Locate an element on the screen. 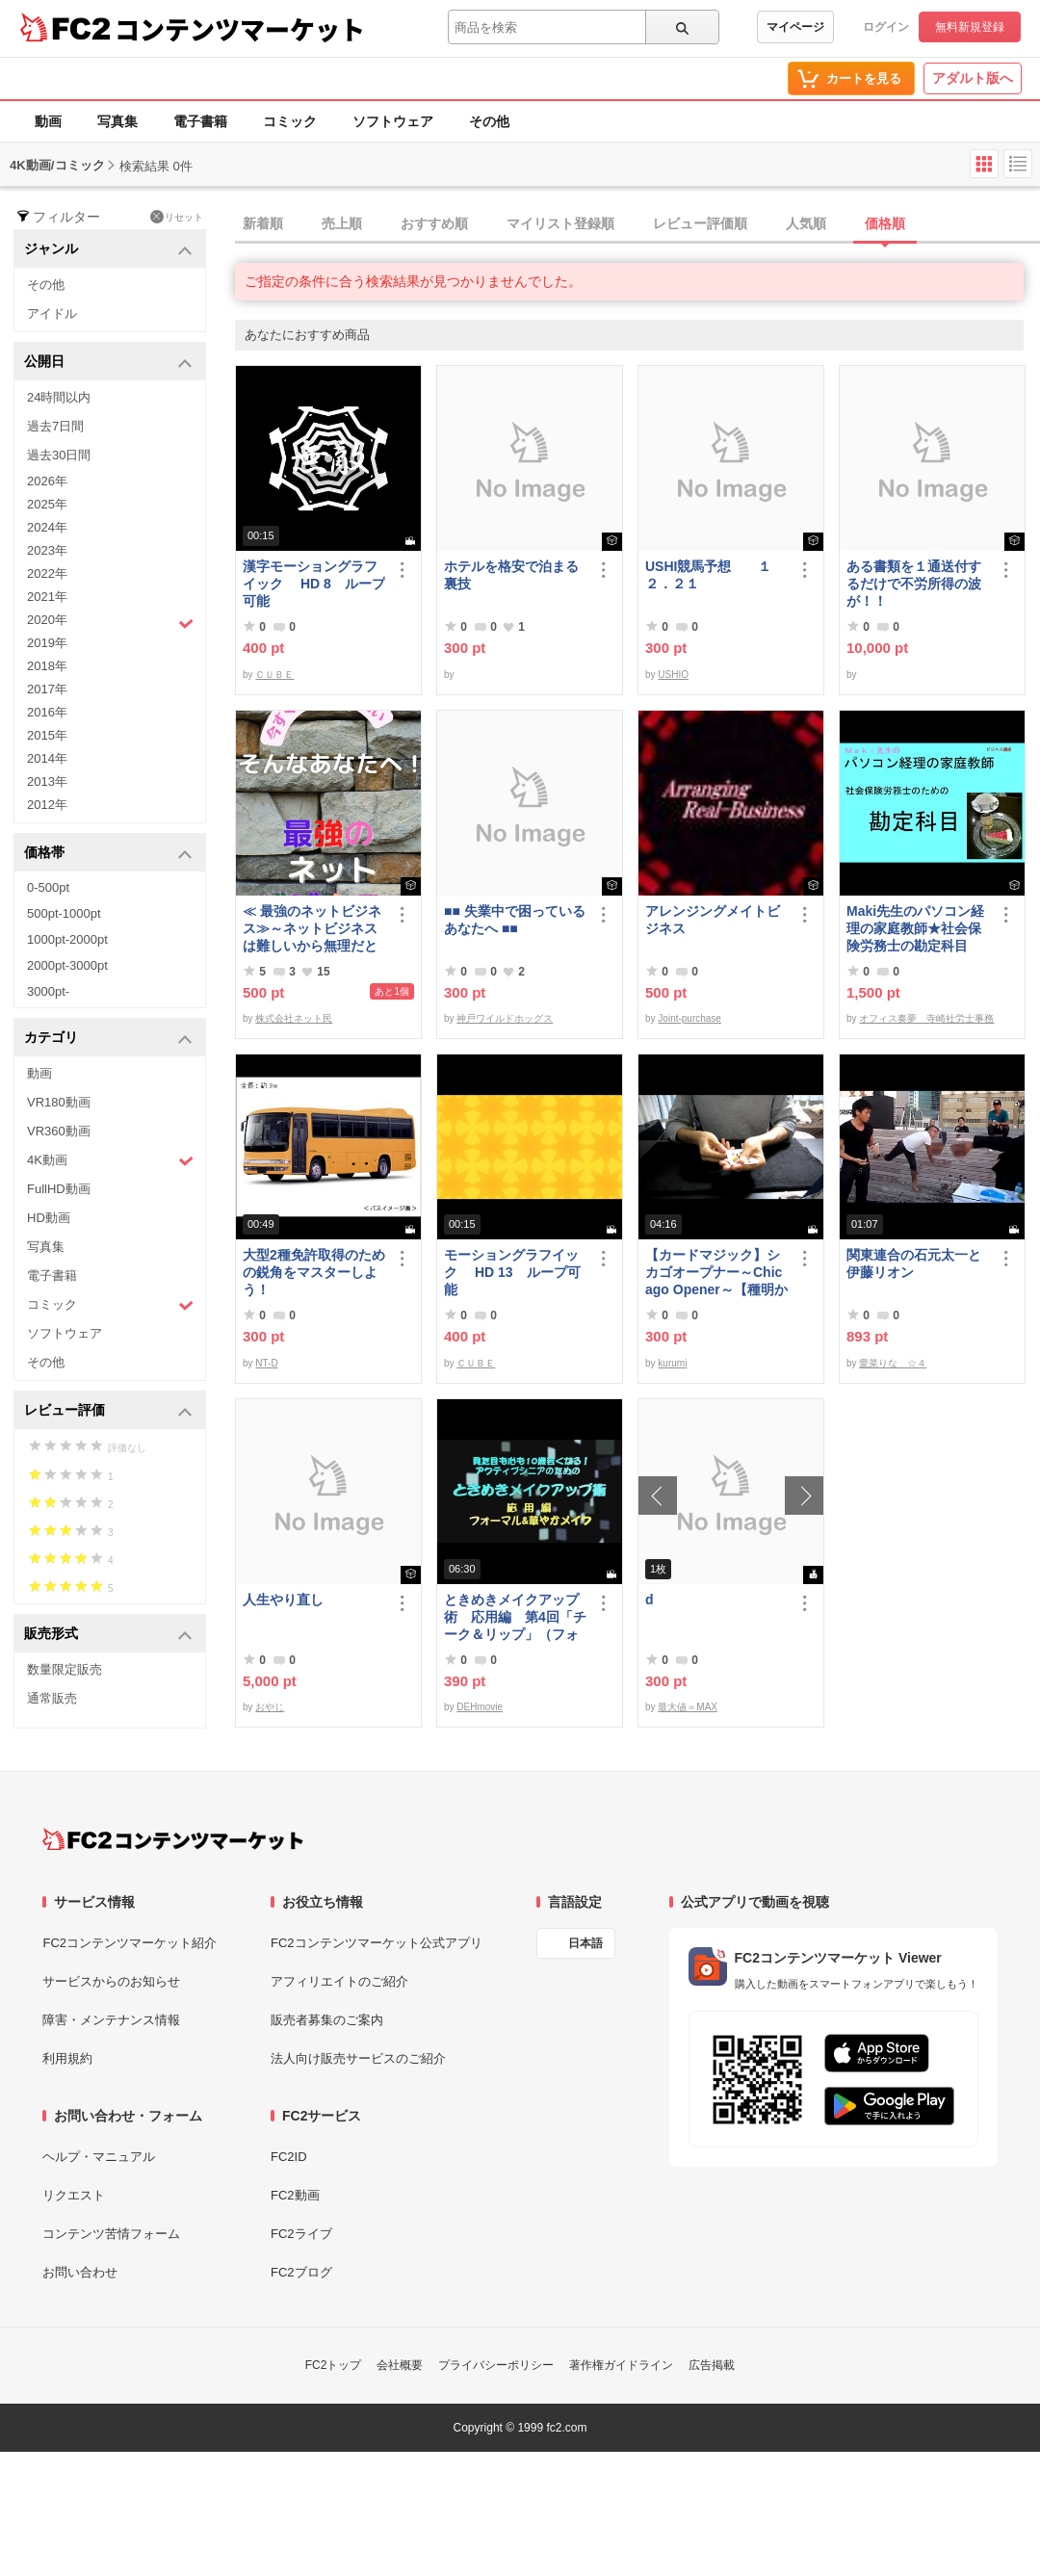 The height and width of the screenshot is (2576, 1040). 関東連合の石元太一と伊藤リオン is located at coordinates (913, 1263).